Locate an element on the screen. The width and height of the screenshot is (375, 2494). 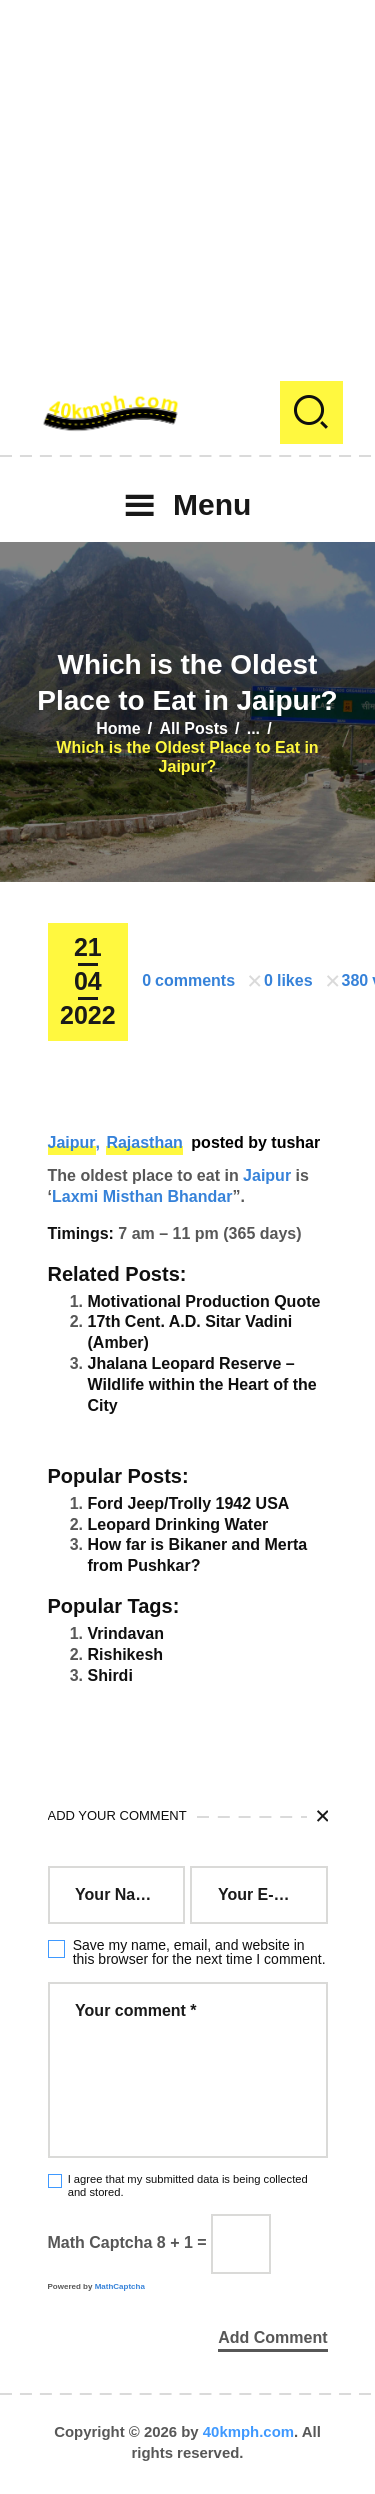
40kmph.com is located at coordinates (248, 2431).